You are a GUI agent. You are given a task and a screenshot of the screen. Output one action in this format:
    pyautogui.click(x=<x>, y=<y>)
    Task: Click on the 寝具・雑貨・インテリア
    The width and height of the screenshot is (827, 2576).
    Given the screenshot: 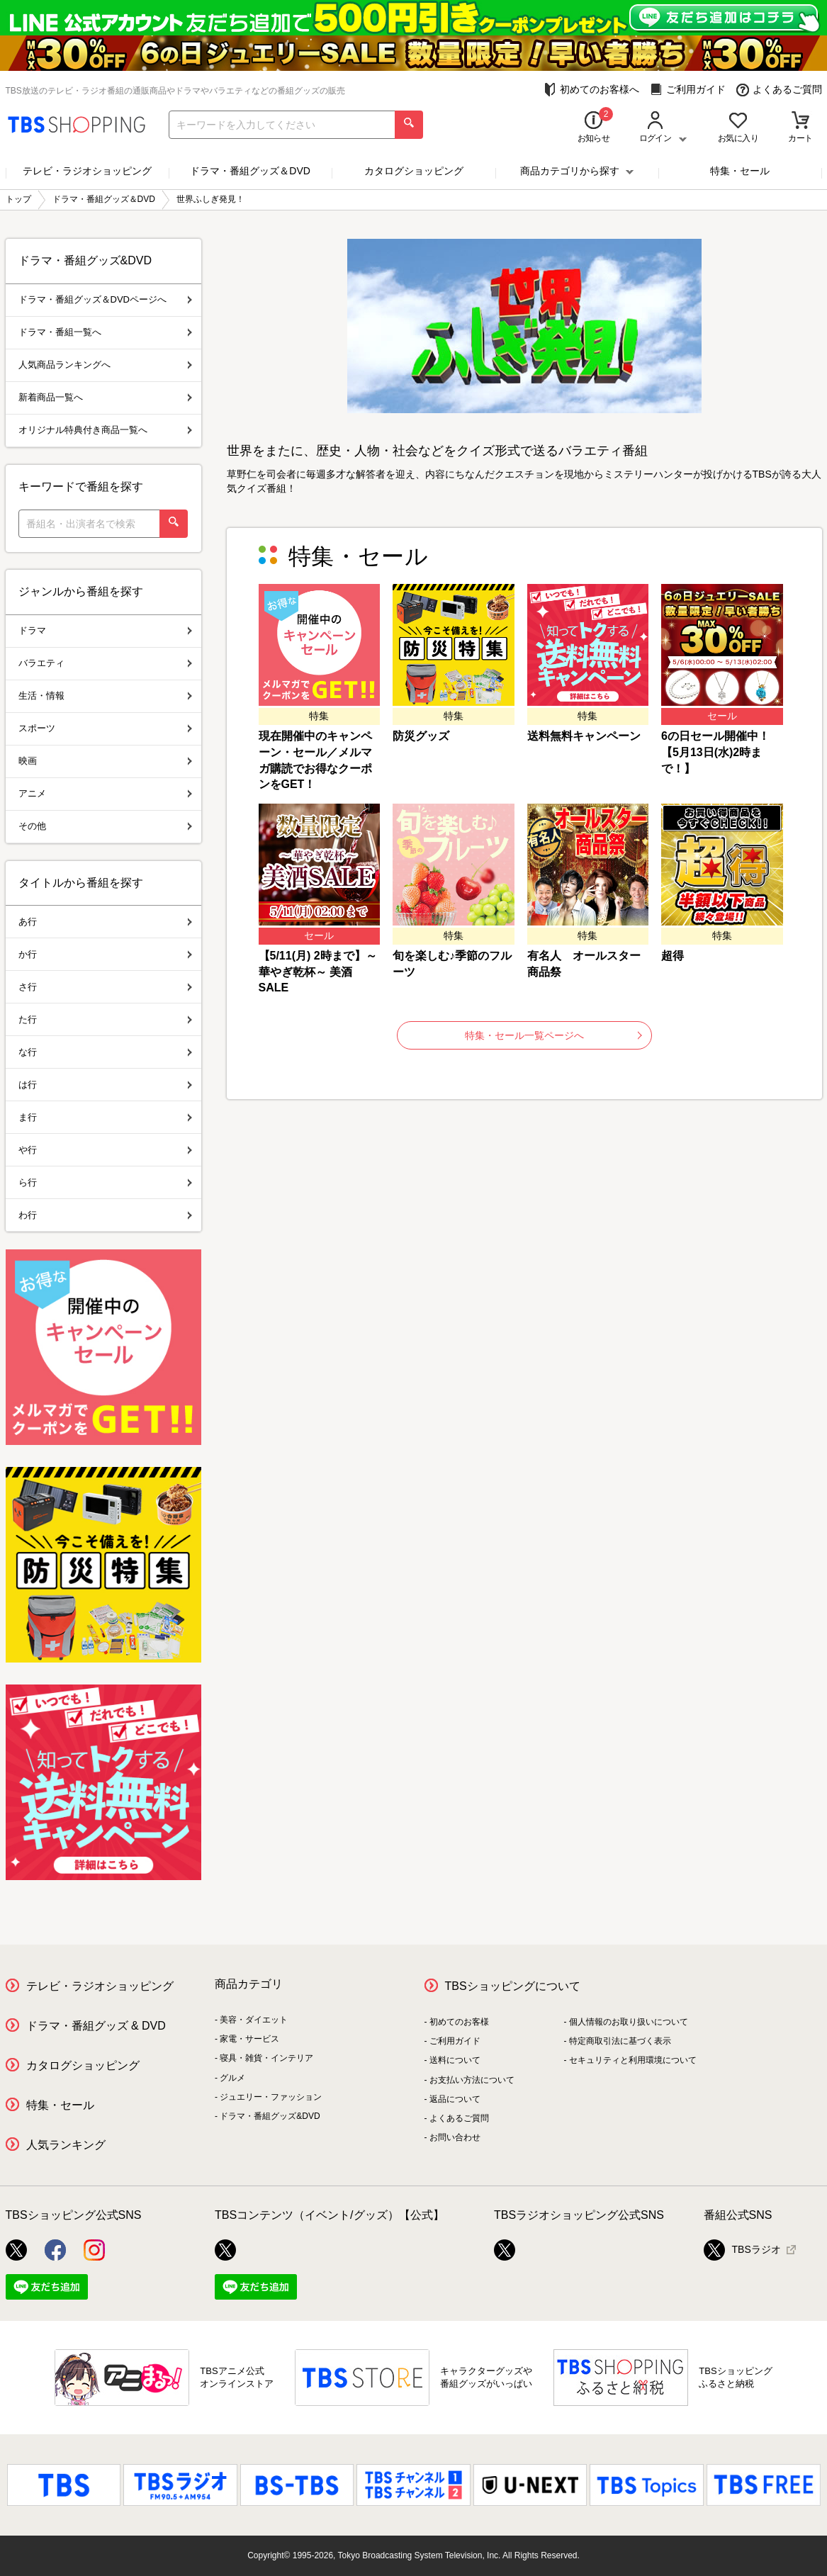 What is the action you would take?
    pyautogui.click(x=266, y=2058)
    